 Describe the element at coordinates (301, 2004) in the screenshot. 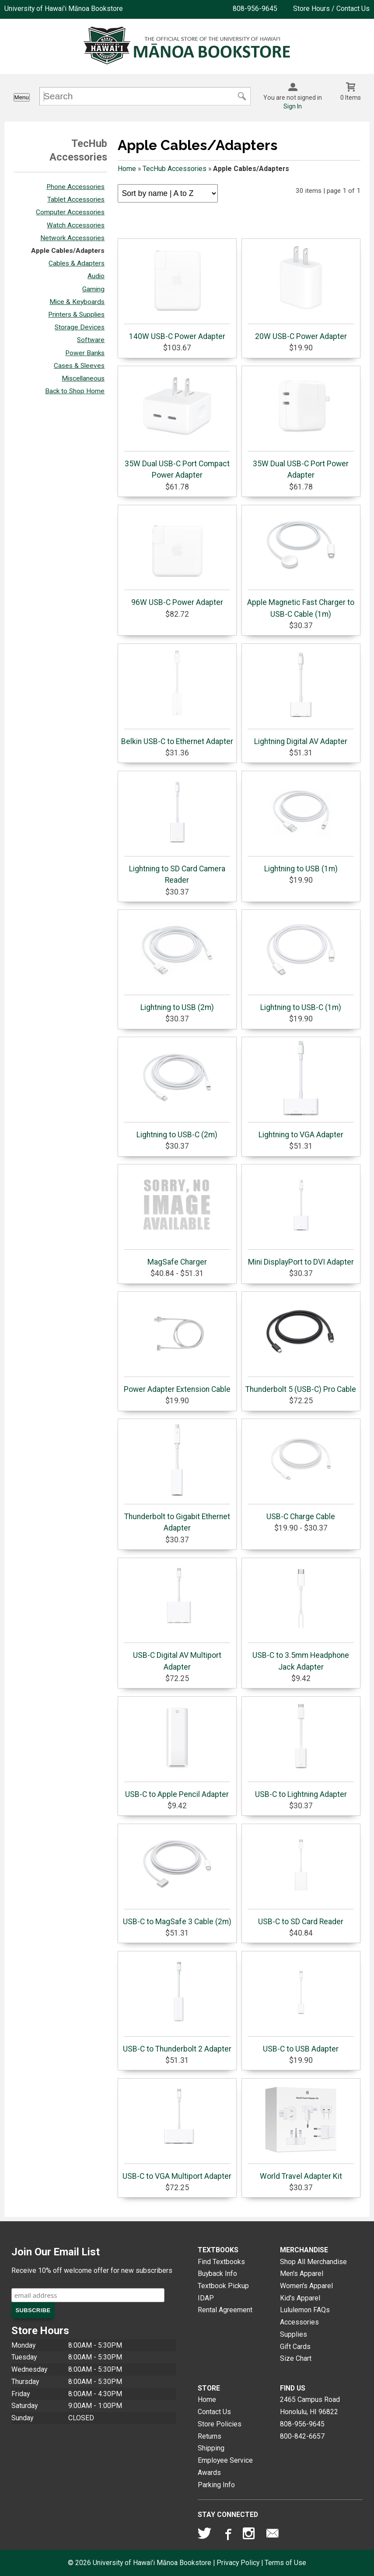

I see `USB-C to USB Adapter` at that location.